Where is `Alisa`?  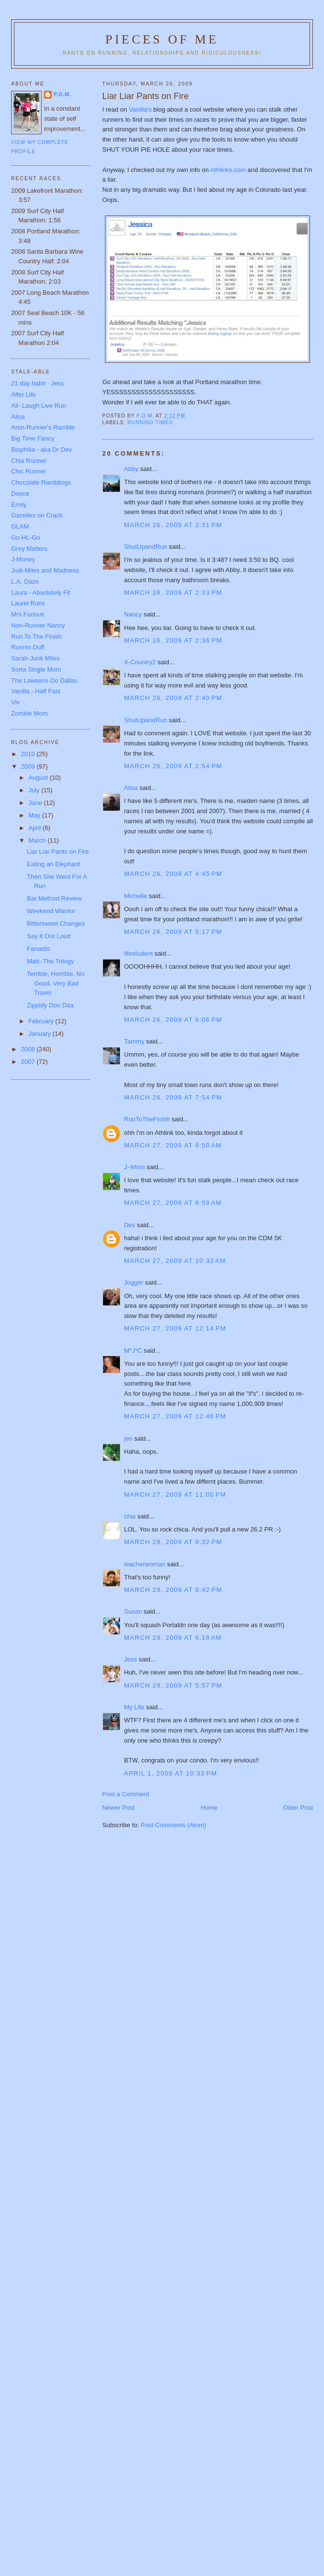 Alisa is located at coordinates (131, 787).